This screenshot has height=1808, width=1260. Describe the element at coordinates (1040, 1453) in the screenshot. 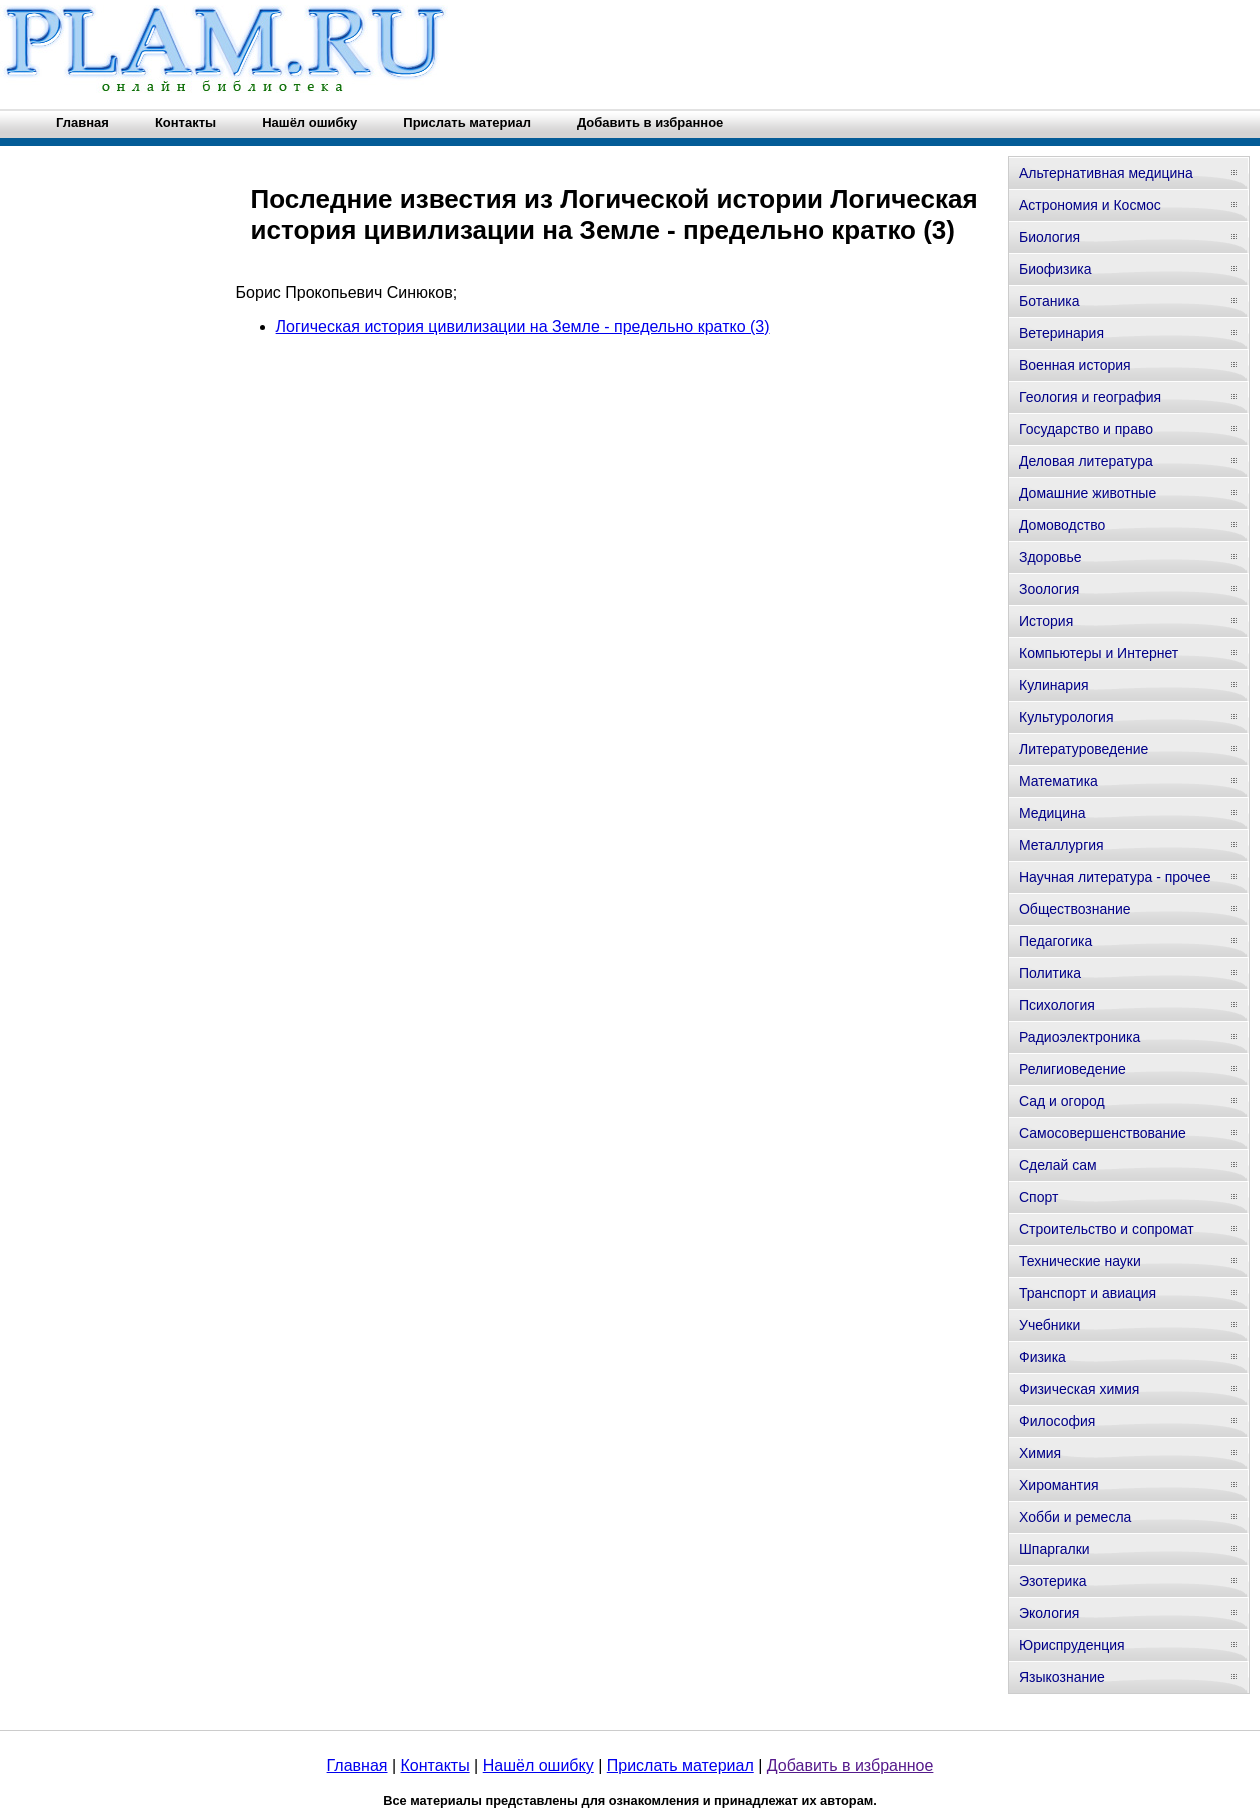

I see `Химия` at that location.